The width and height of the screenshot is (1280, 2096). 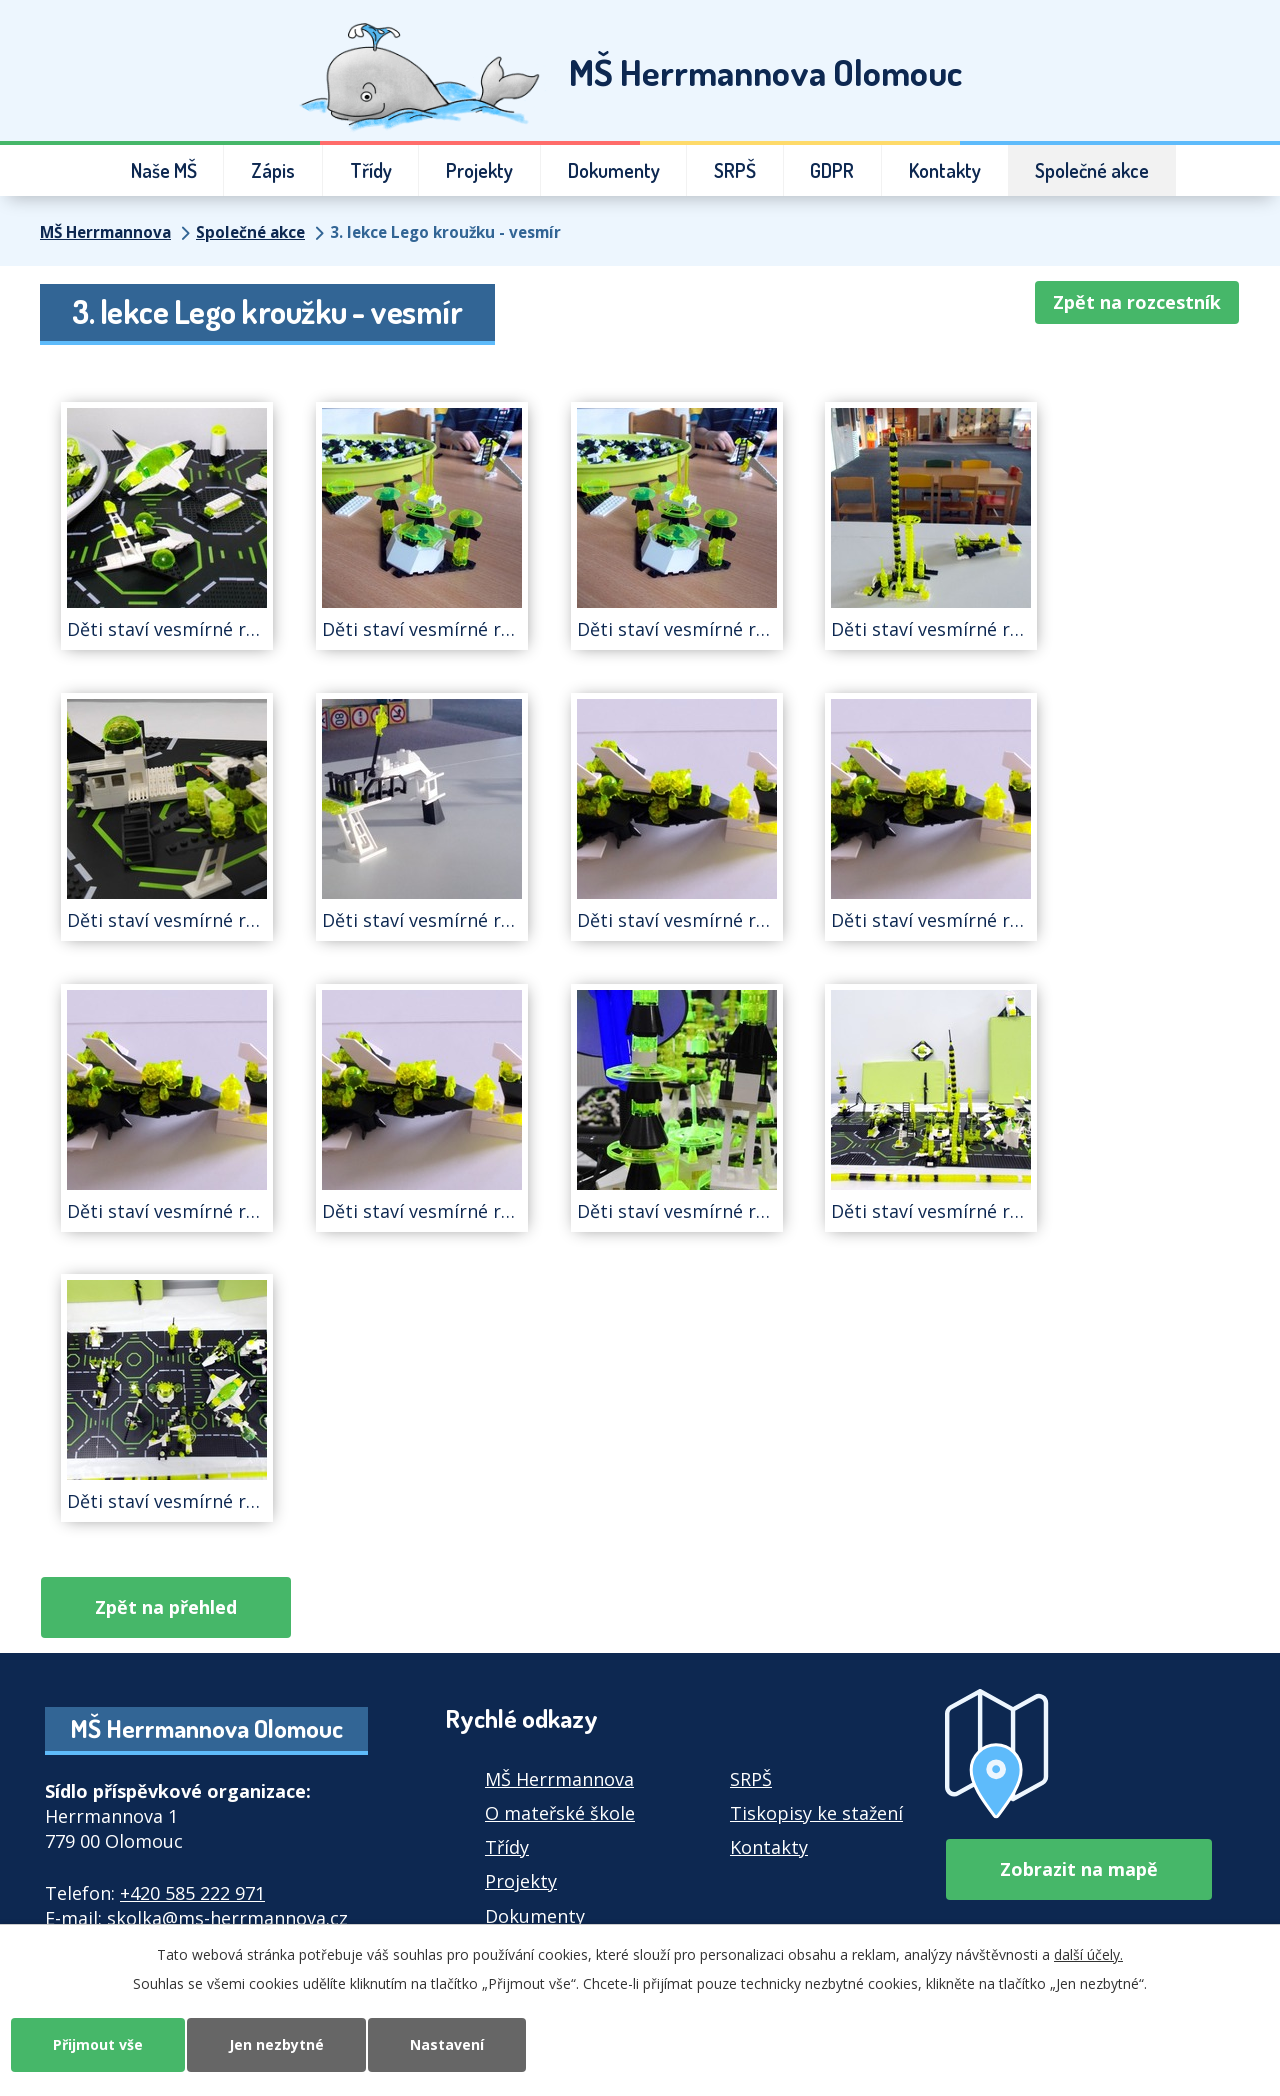 I want to click on další účely., so click(x=1088, y=1954).